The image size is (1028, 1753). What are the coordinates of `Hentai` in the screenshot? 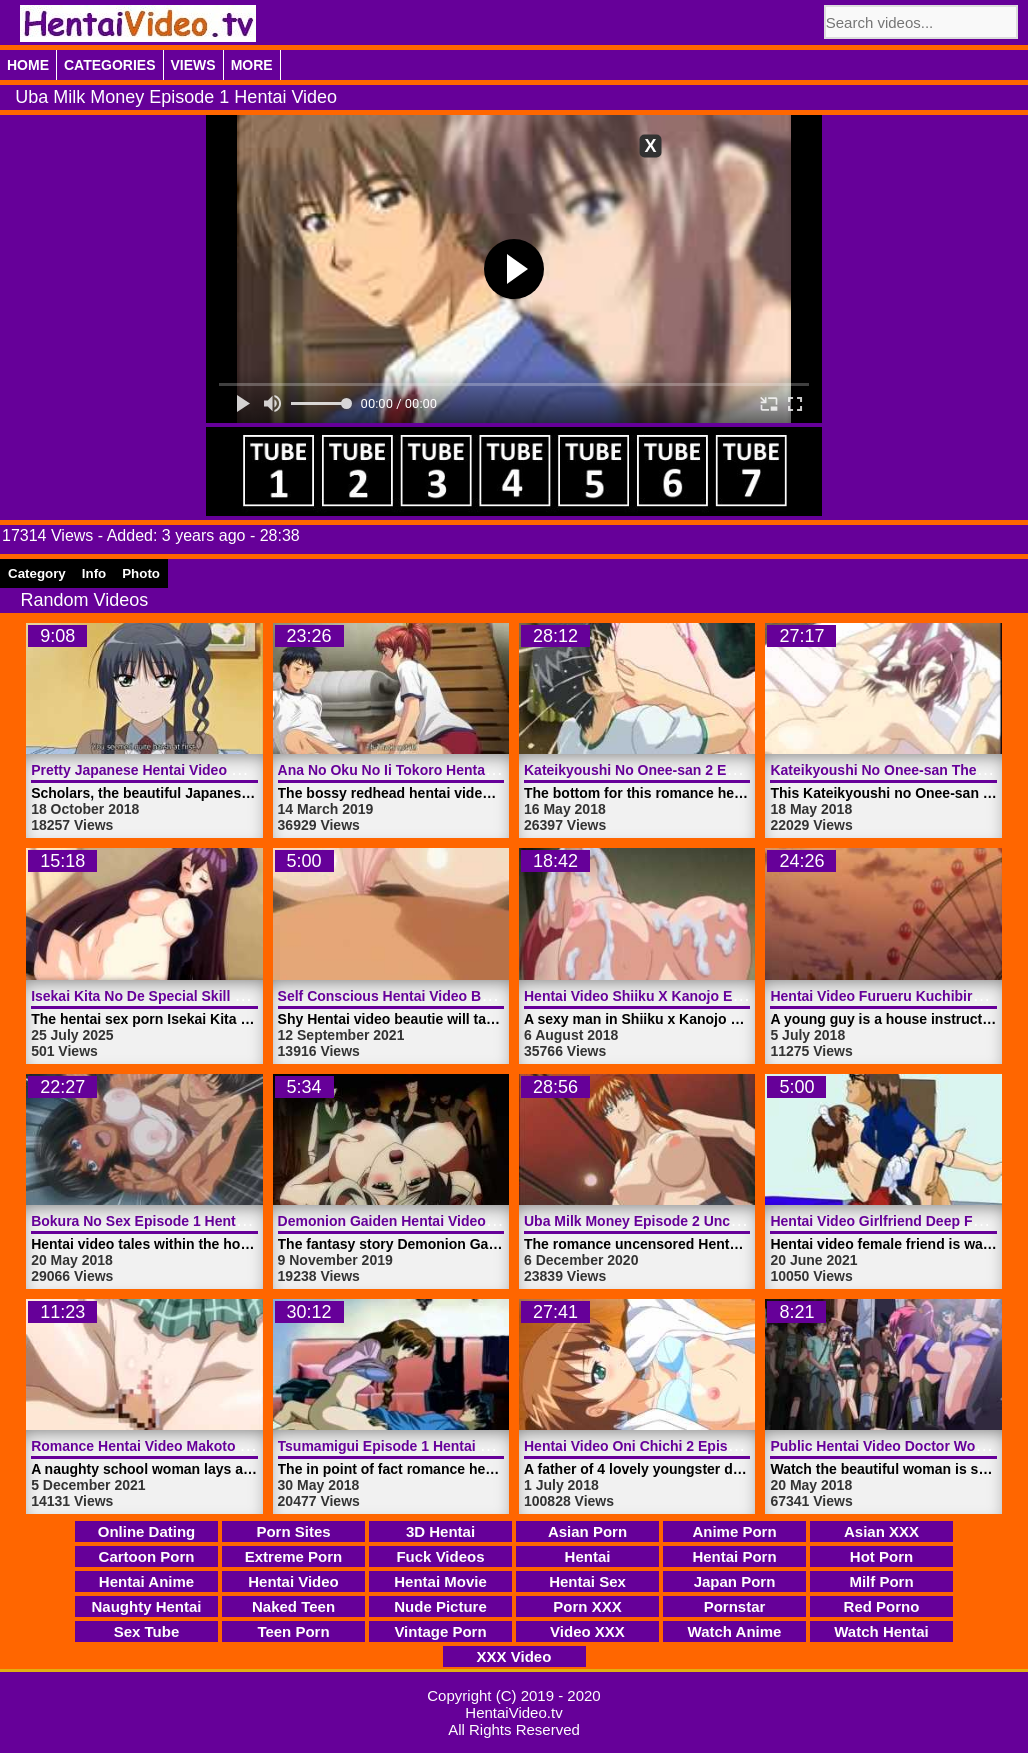 It's located at (588, 1556).